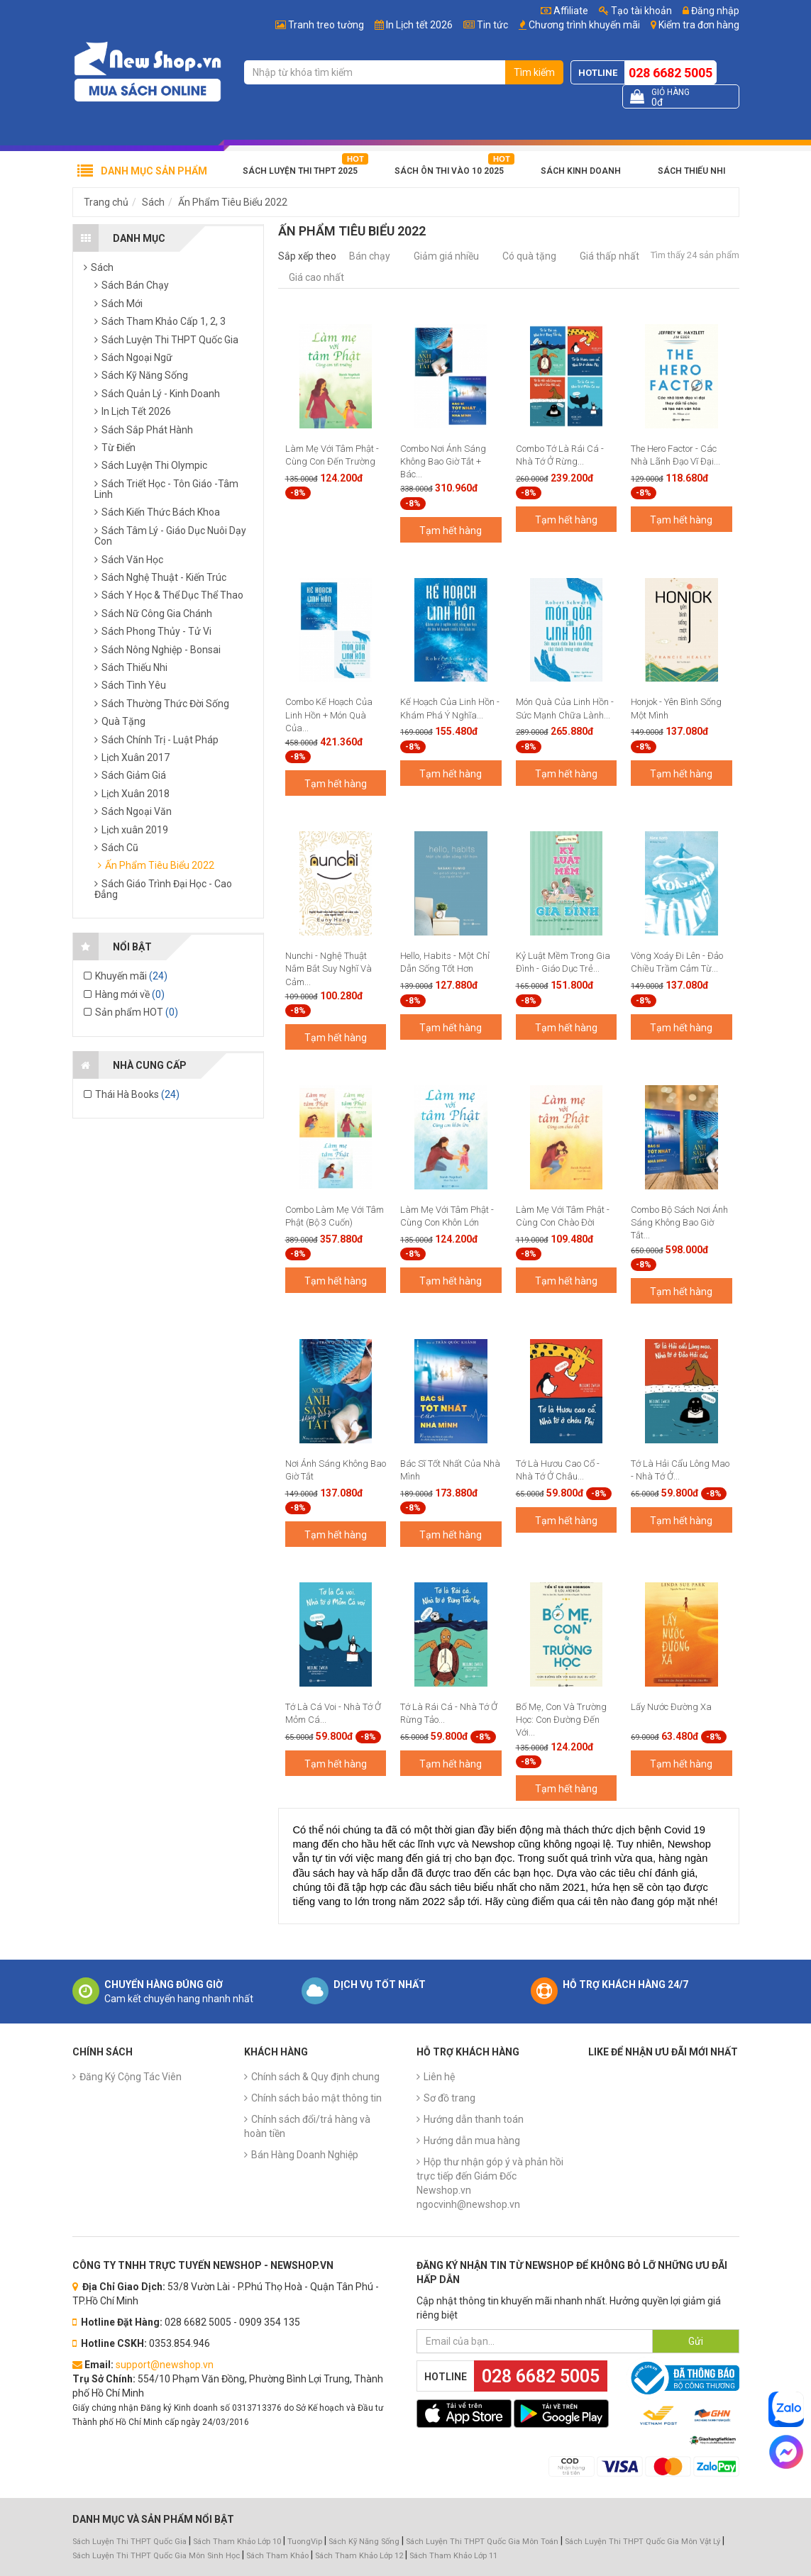 This screenshot has height=2576, width=811. I want to click on In Lịch tết 2026, so click(419, 24).